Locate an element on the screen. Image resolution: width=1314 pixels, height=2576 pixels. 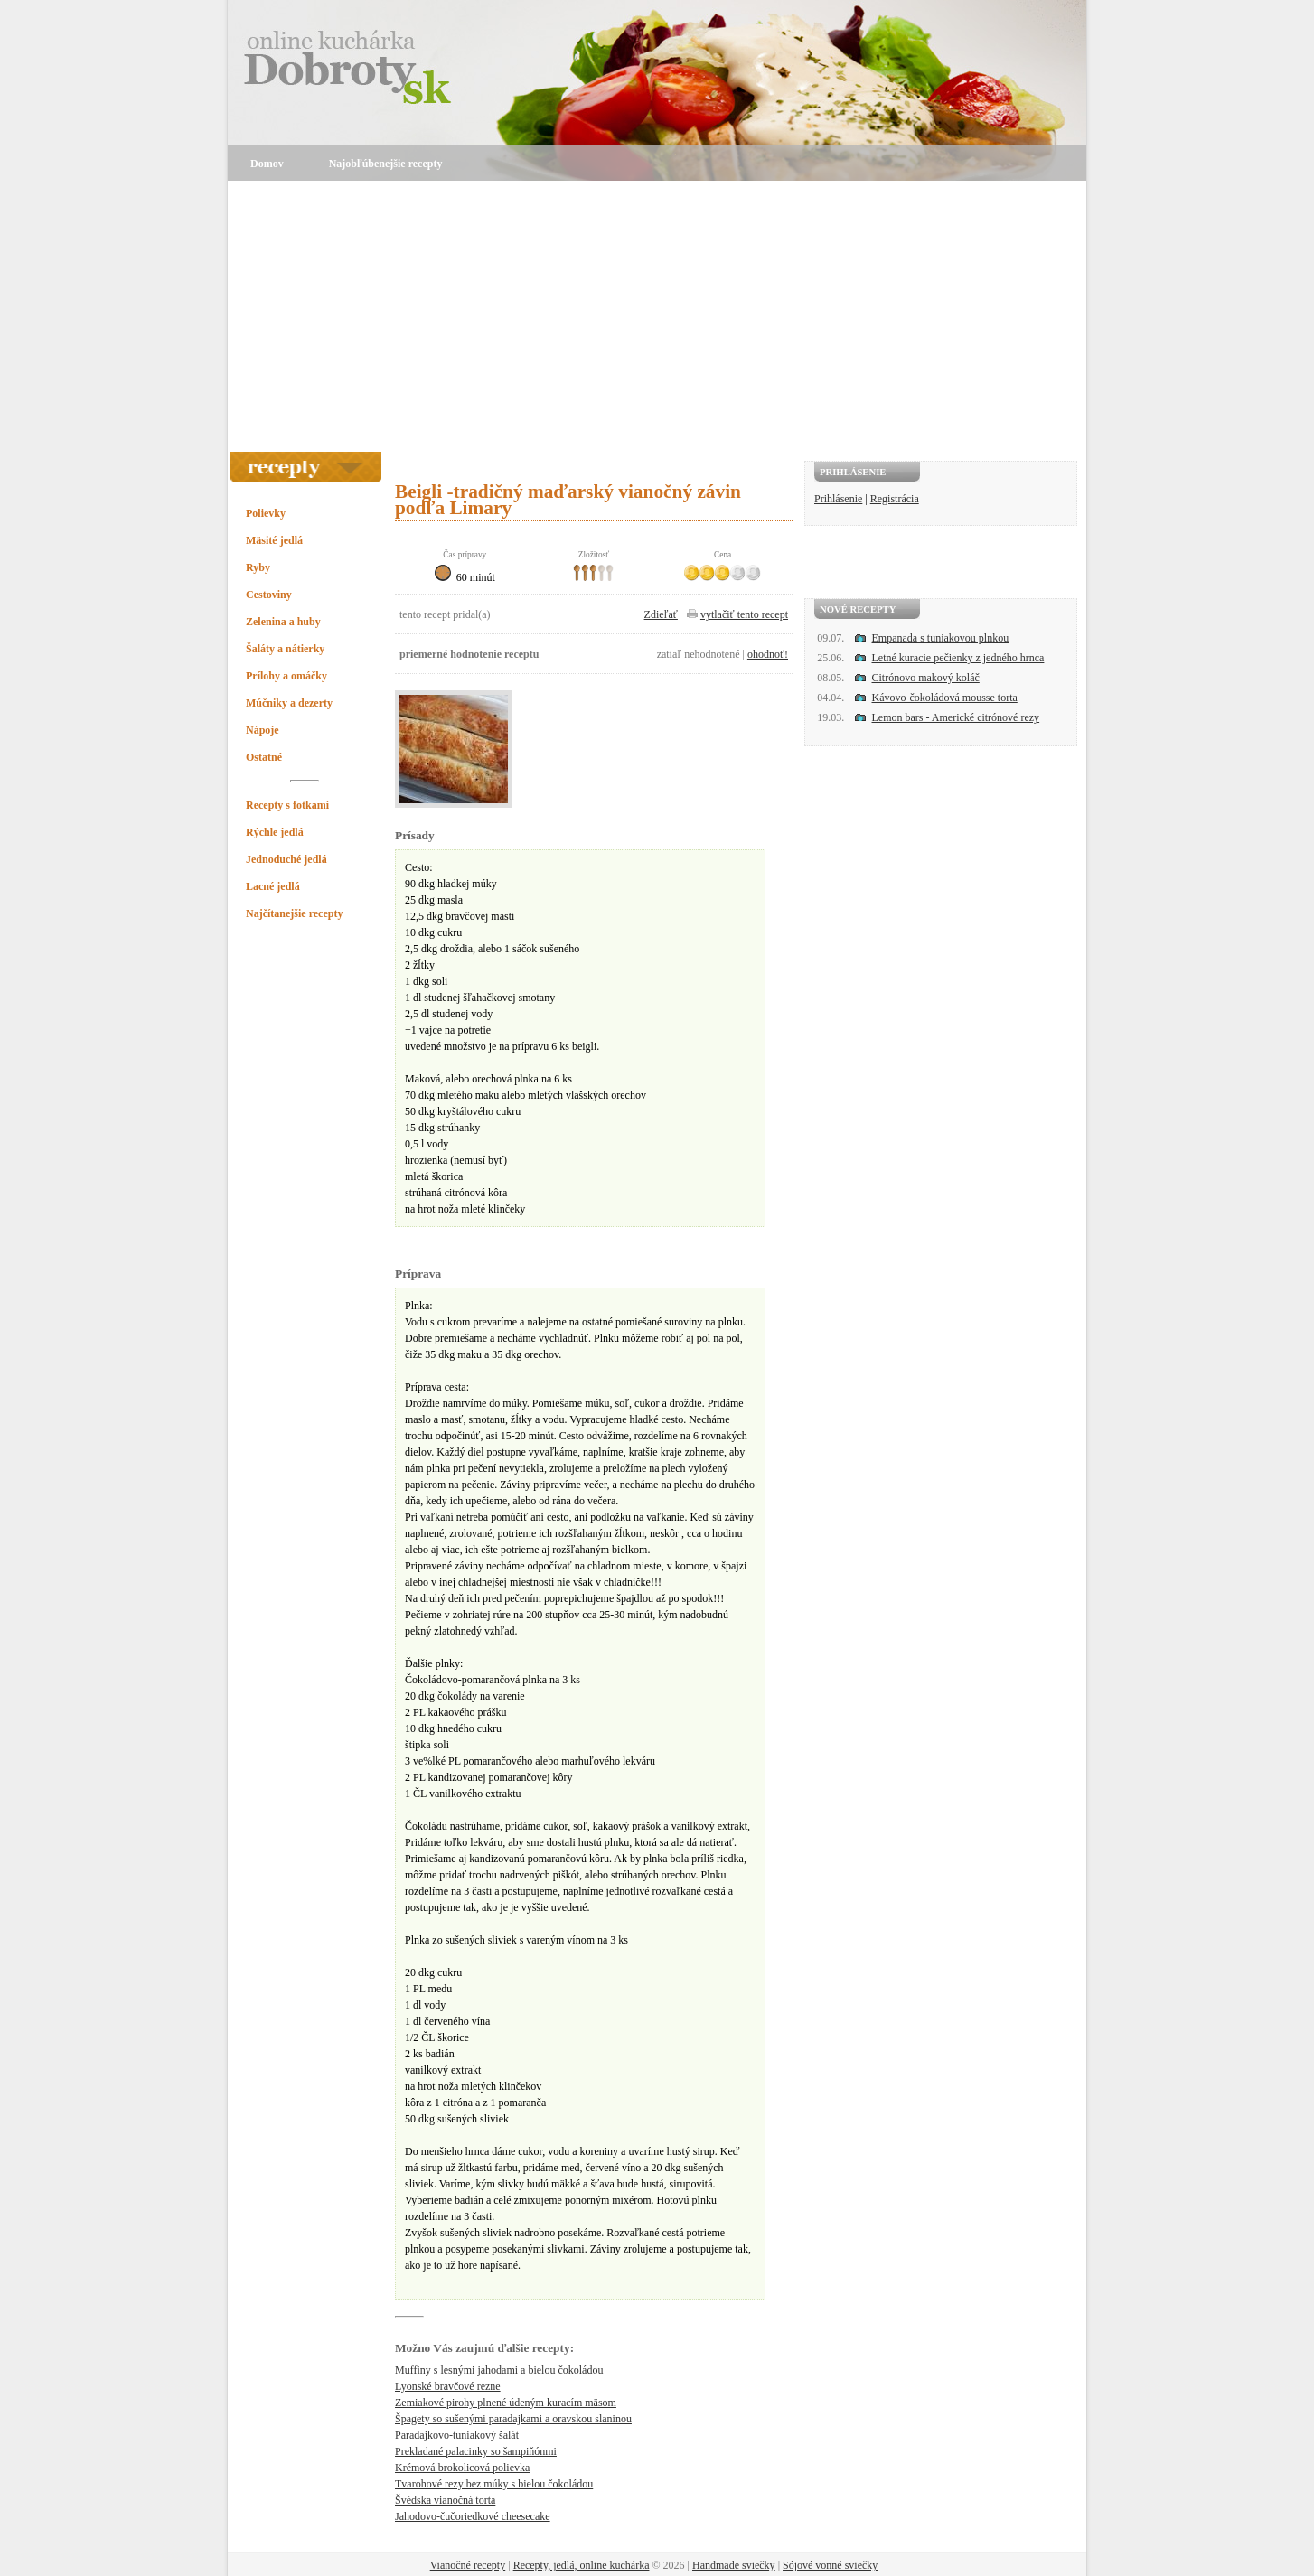
Sójové vonné sviečky is located at coordinates (830, 2565).